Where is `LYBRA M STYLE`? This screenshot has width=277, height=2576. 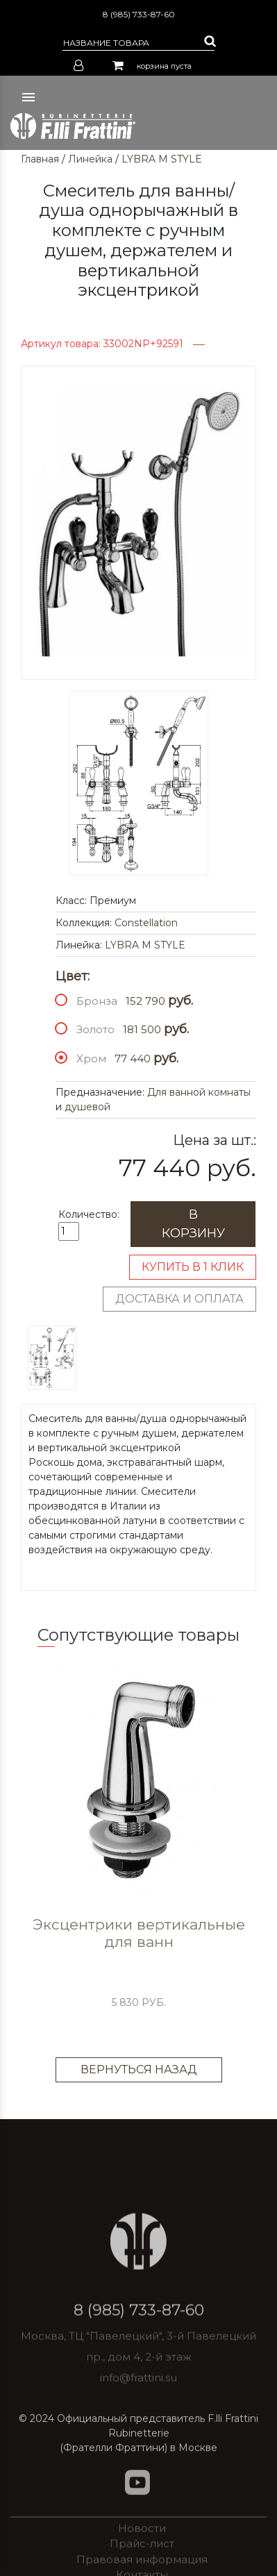
LYBRA M STYLE is located at coordinates (161, 159).